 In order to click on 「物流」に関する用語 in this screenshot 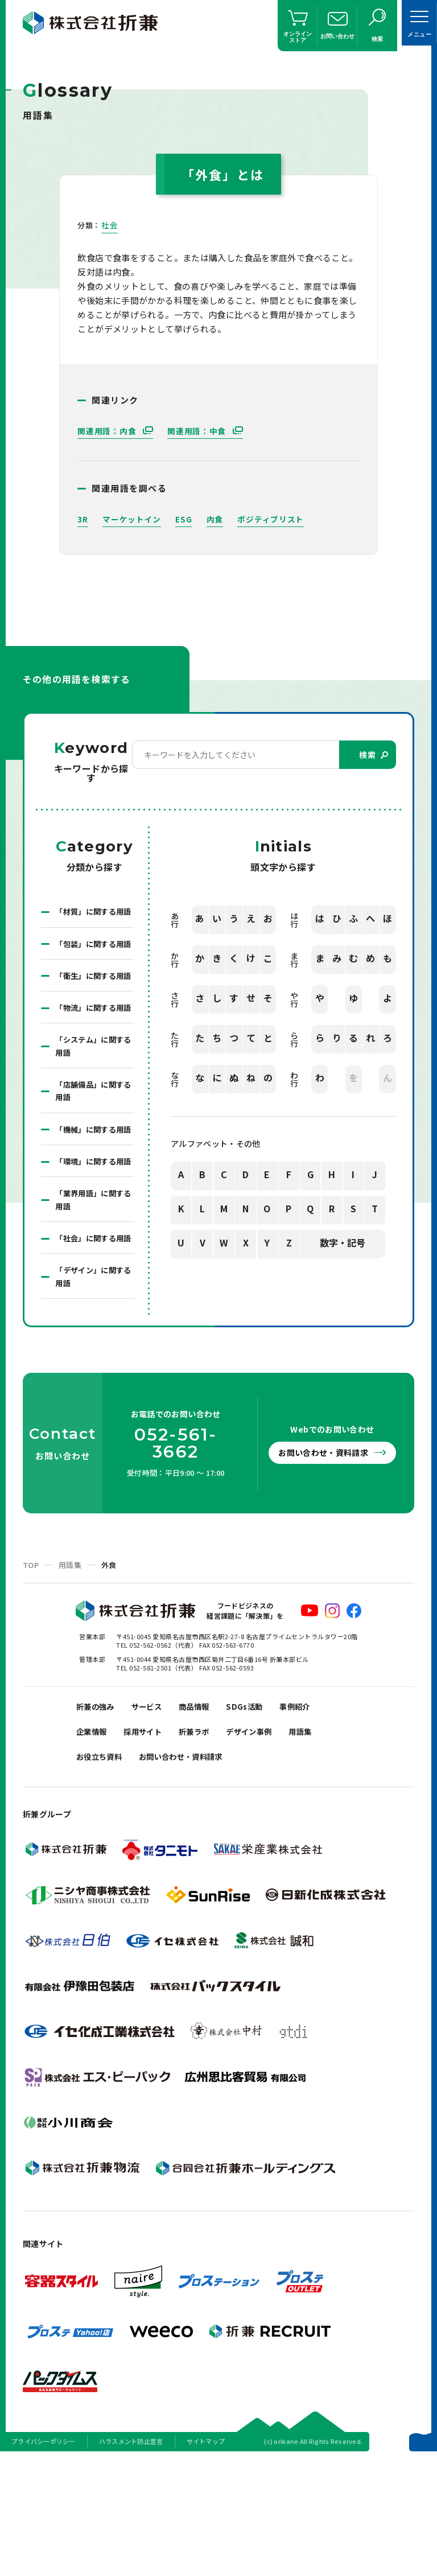, I will do `click(92, 1059)`.